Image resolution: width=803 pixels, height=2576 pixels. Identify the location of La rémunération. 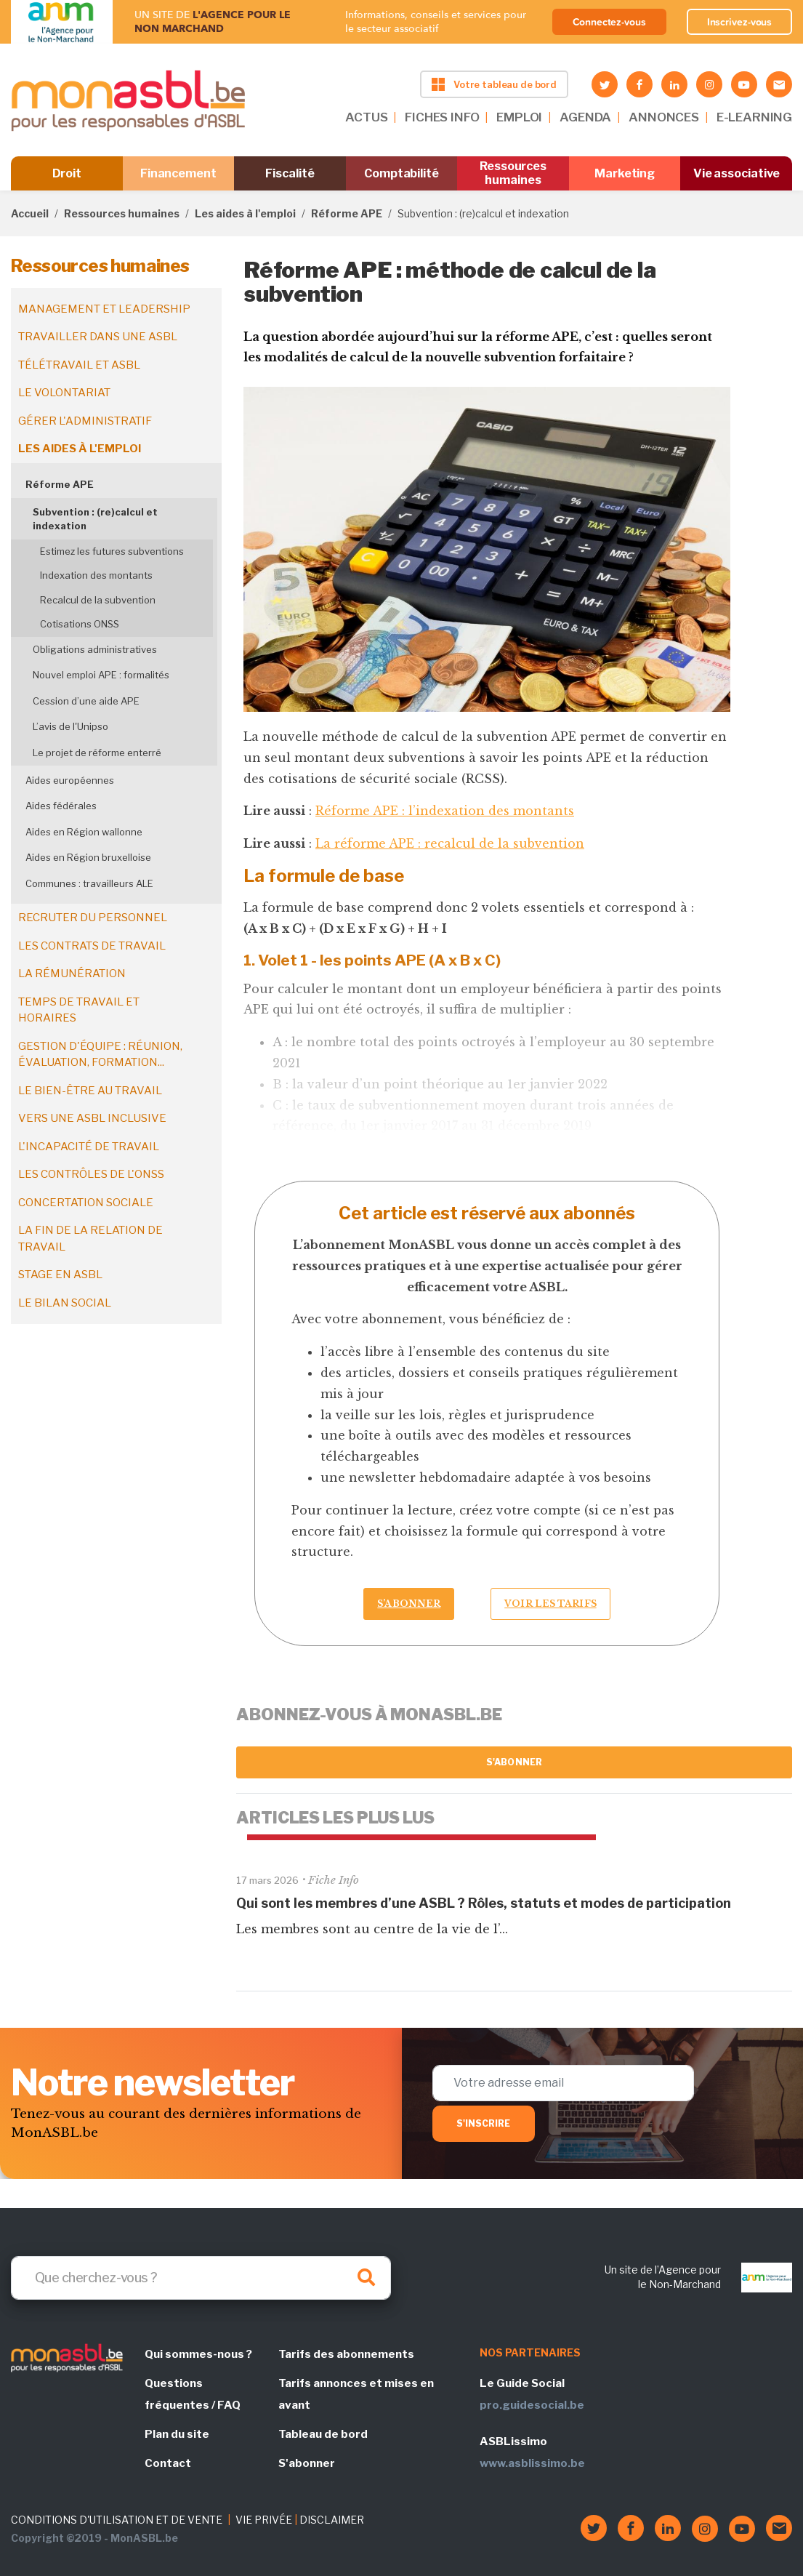
(72, 973).